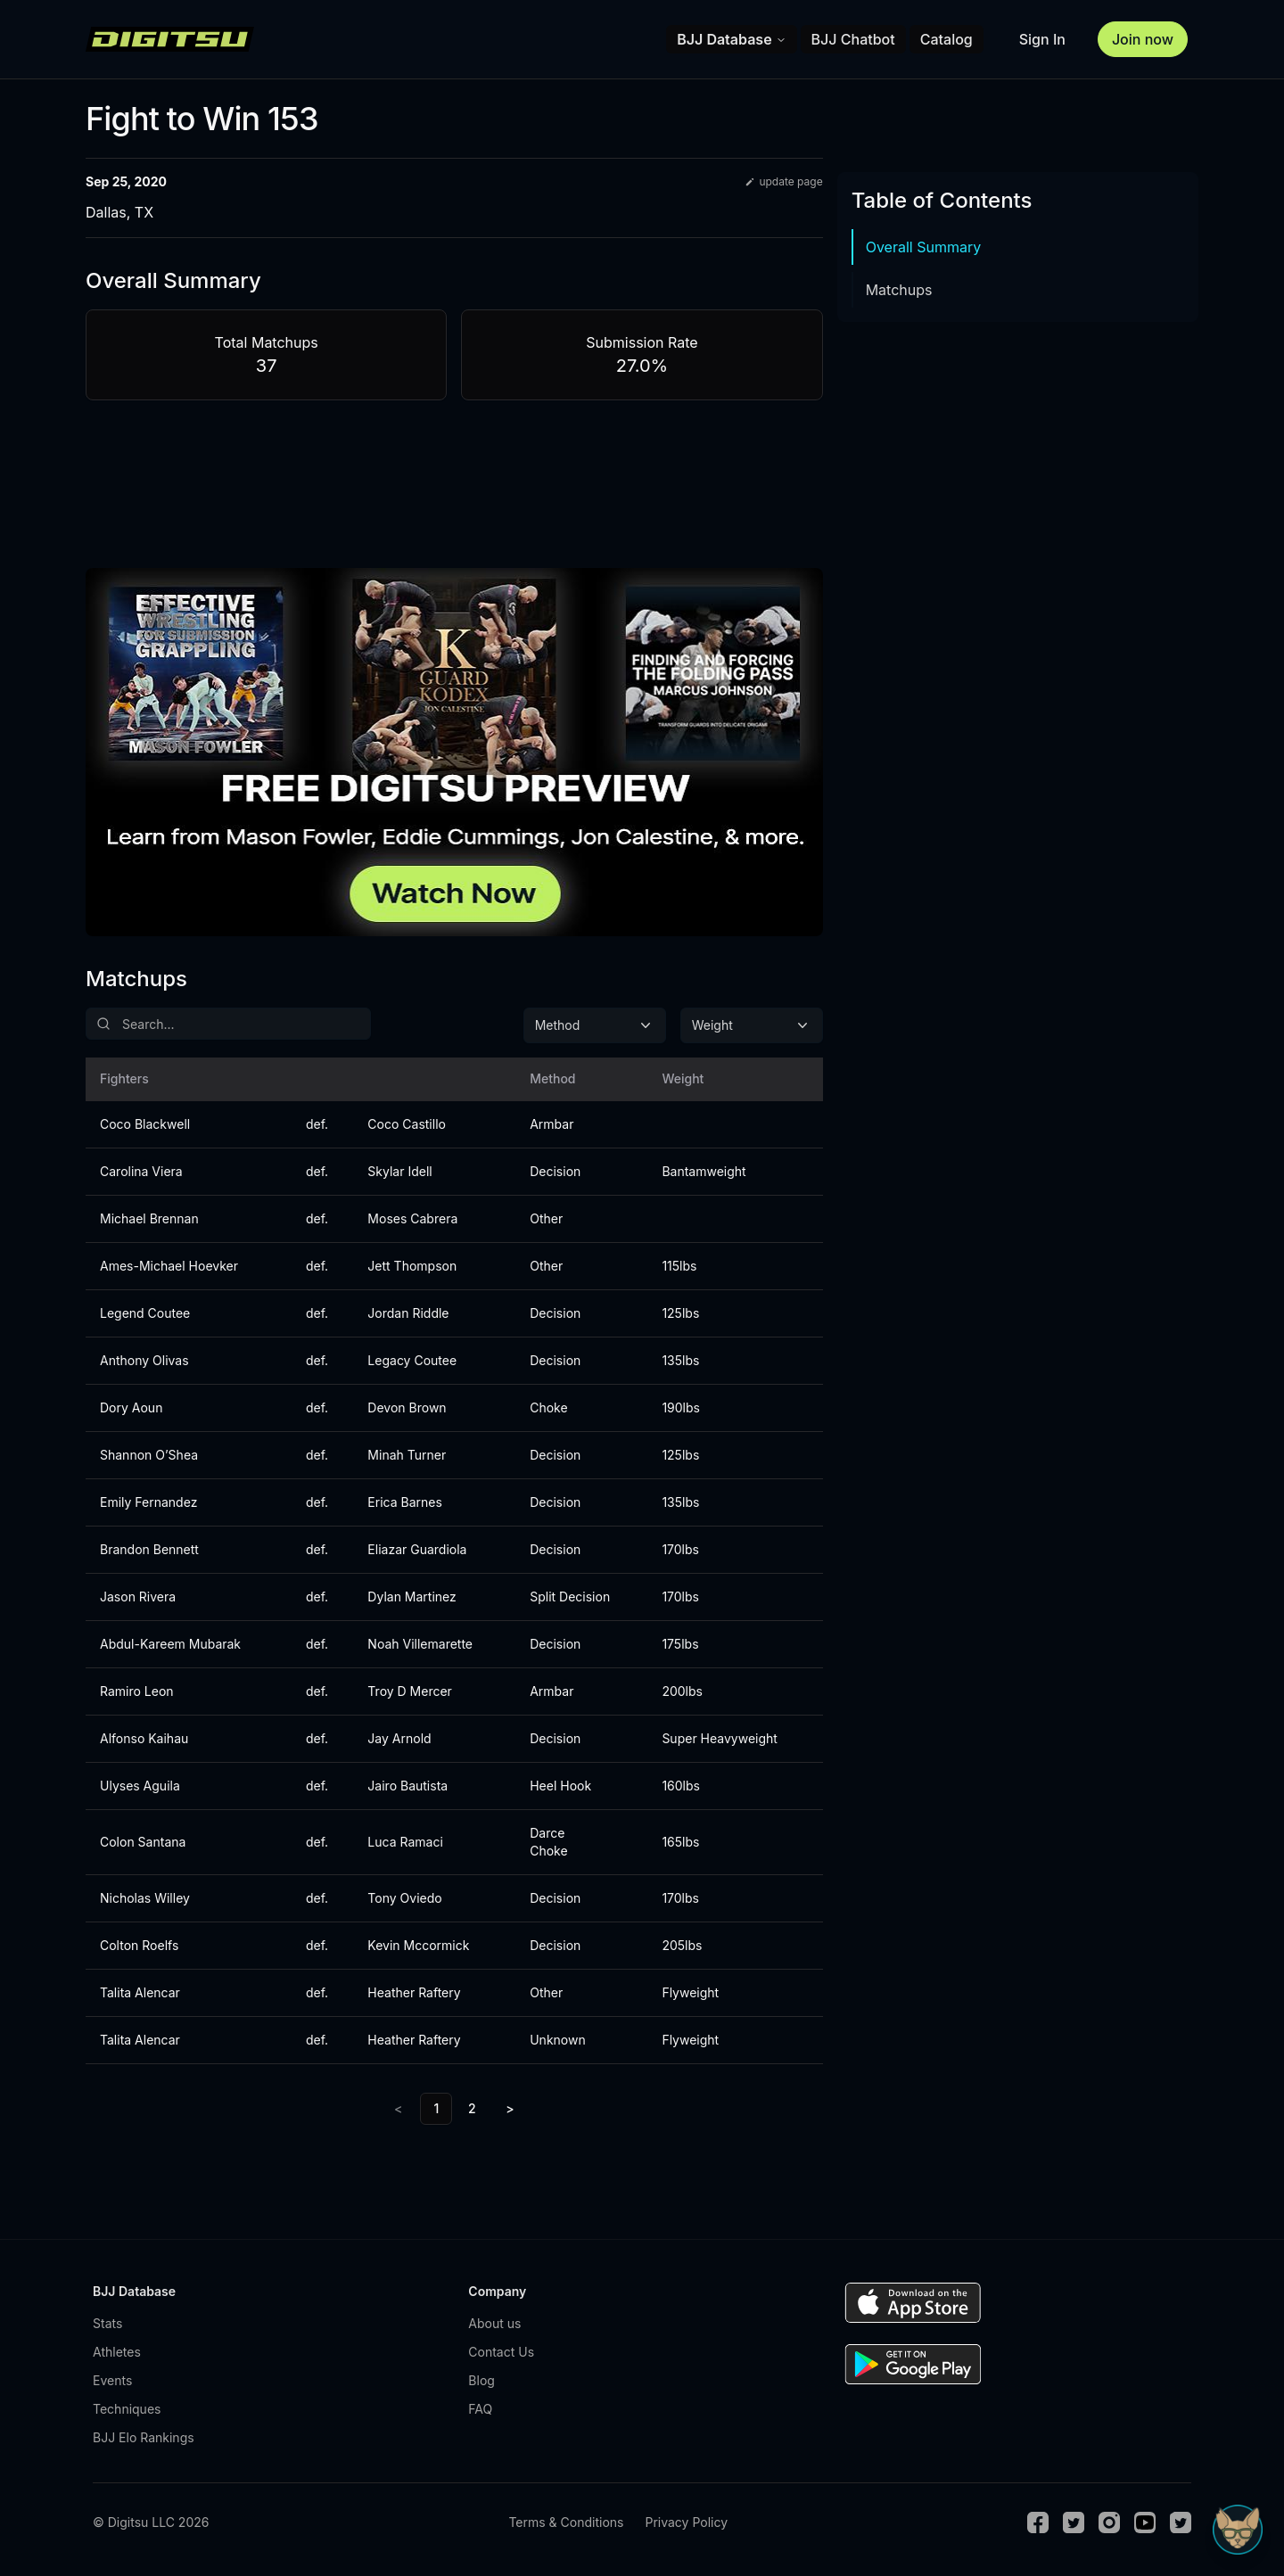  What do you see at coordinates (1145, 2522) in the screenshot?
I see `[Youtube]` at bounding box center [1145, 2522].